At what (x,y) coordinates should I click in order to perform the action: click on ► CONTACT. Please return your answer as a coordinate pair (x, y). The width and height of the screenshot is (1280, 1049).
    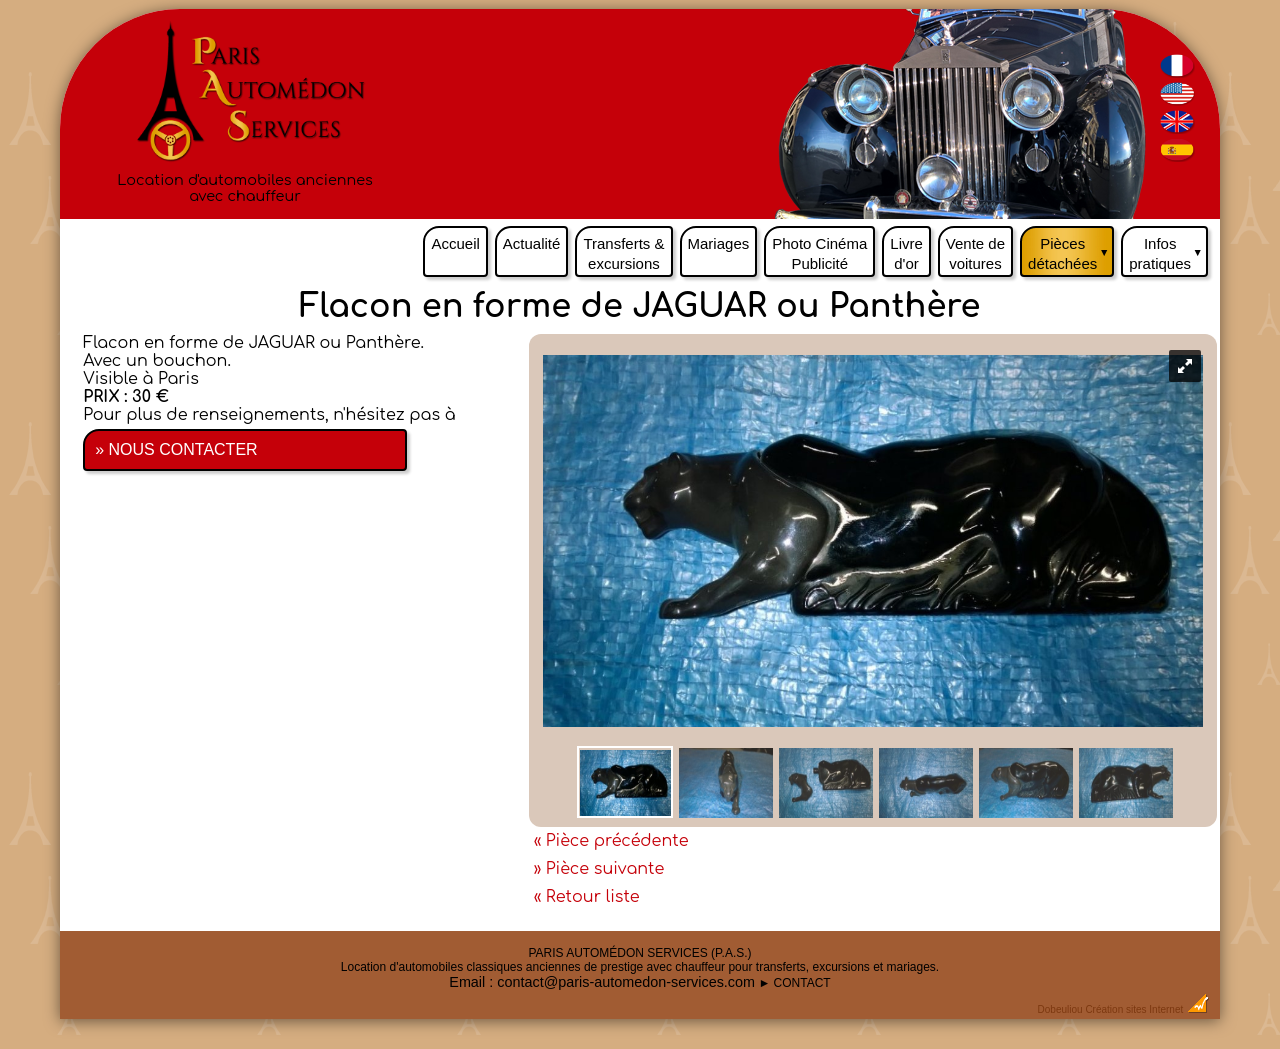
    Looking at the image, I should click on (794, 983).